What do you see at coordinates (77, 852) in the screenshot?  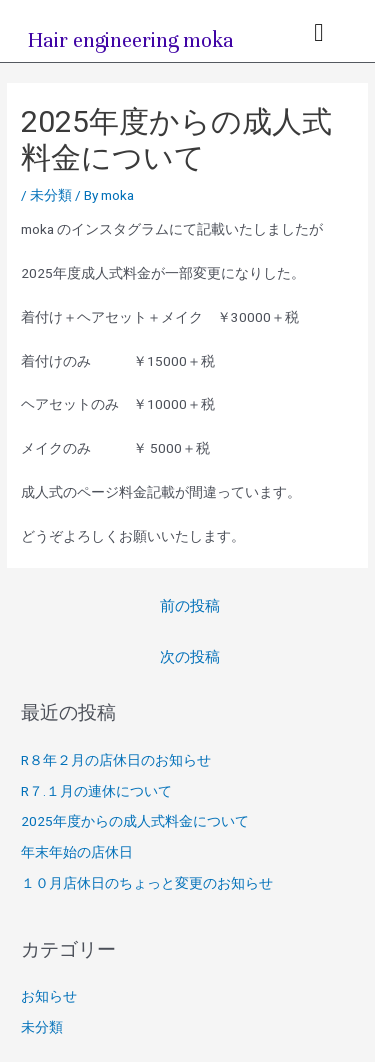 I see `年末年始の店休日` at bounding box center [77, 852].